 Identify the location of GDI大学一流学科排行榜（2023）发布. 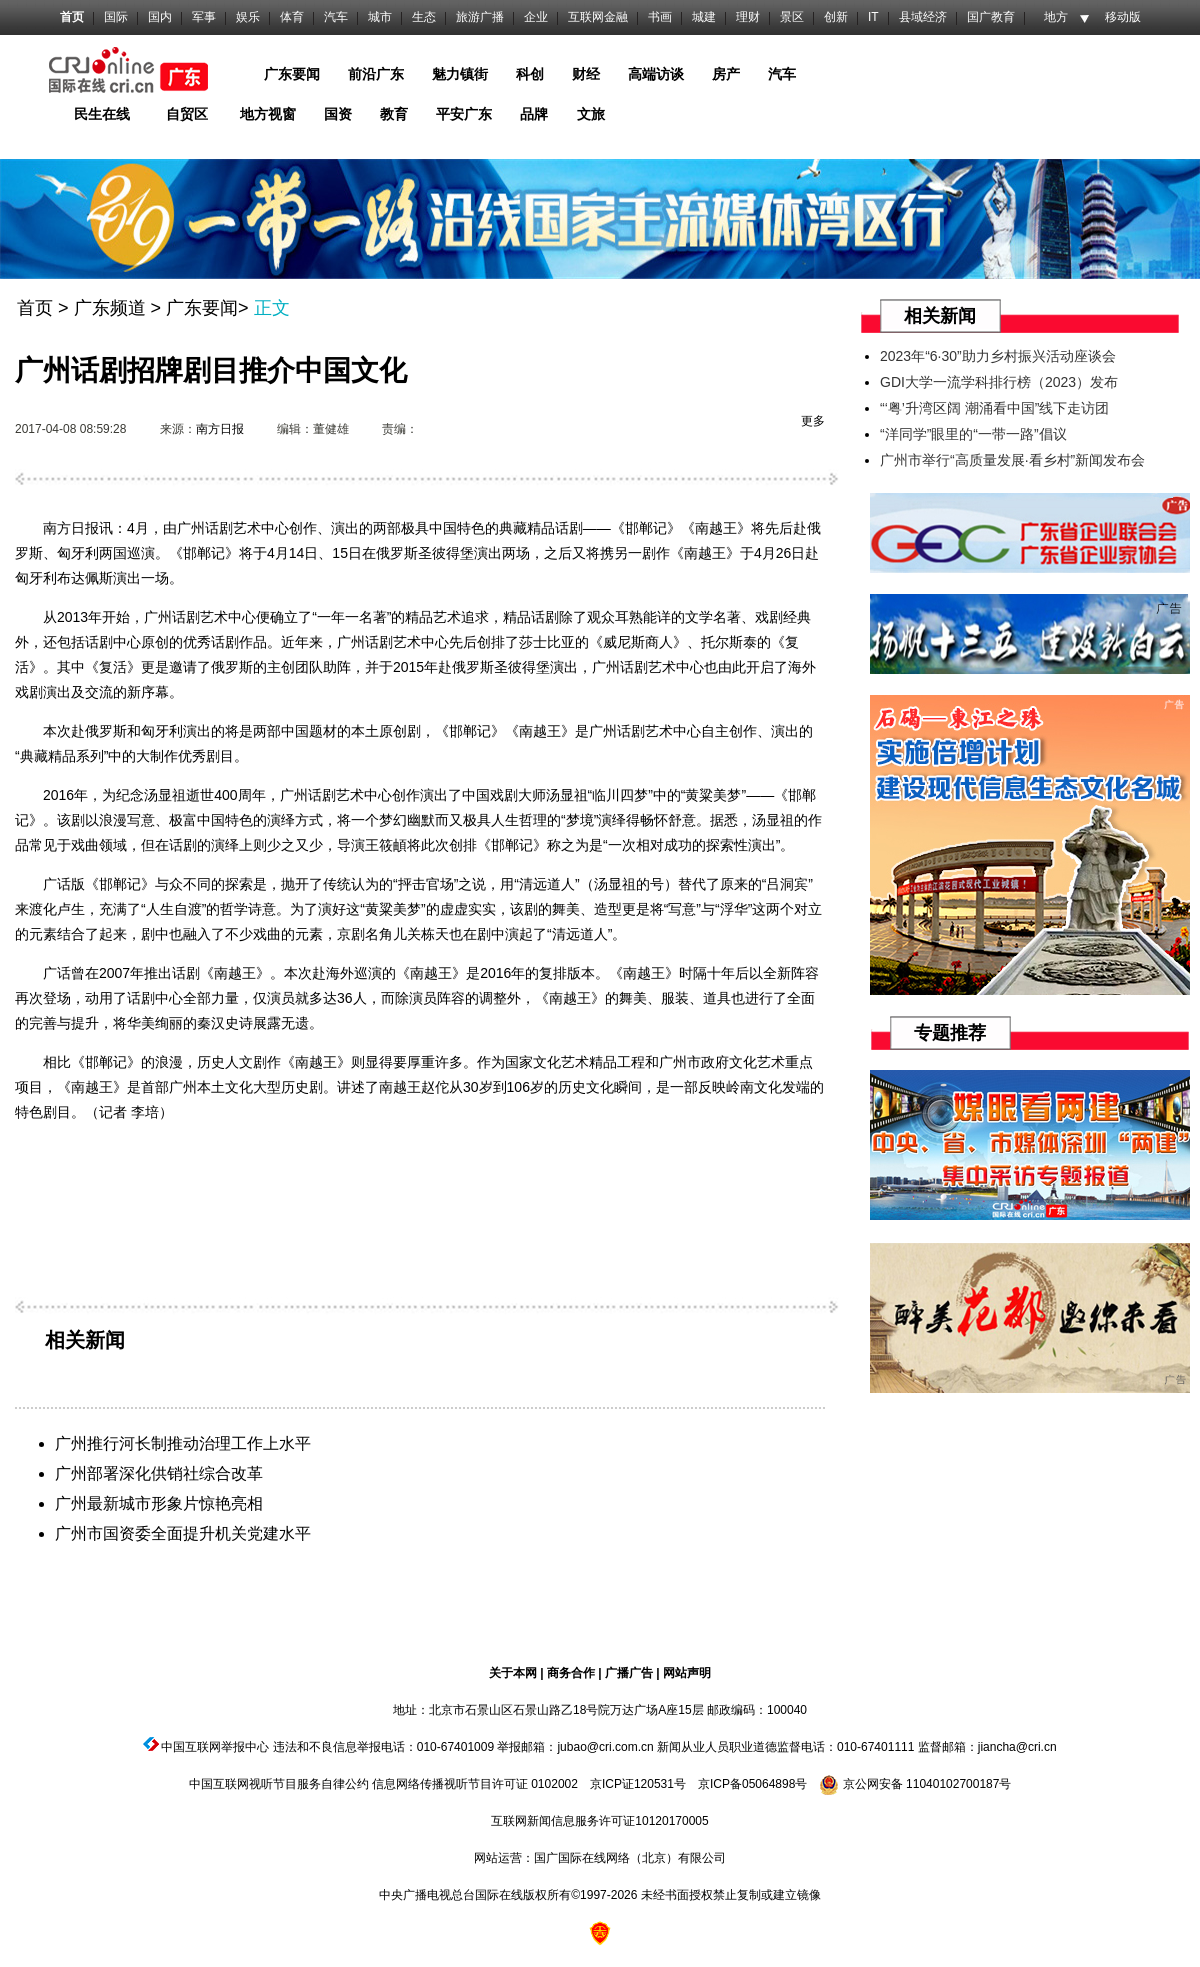
(999, 382).